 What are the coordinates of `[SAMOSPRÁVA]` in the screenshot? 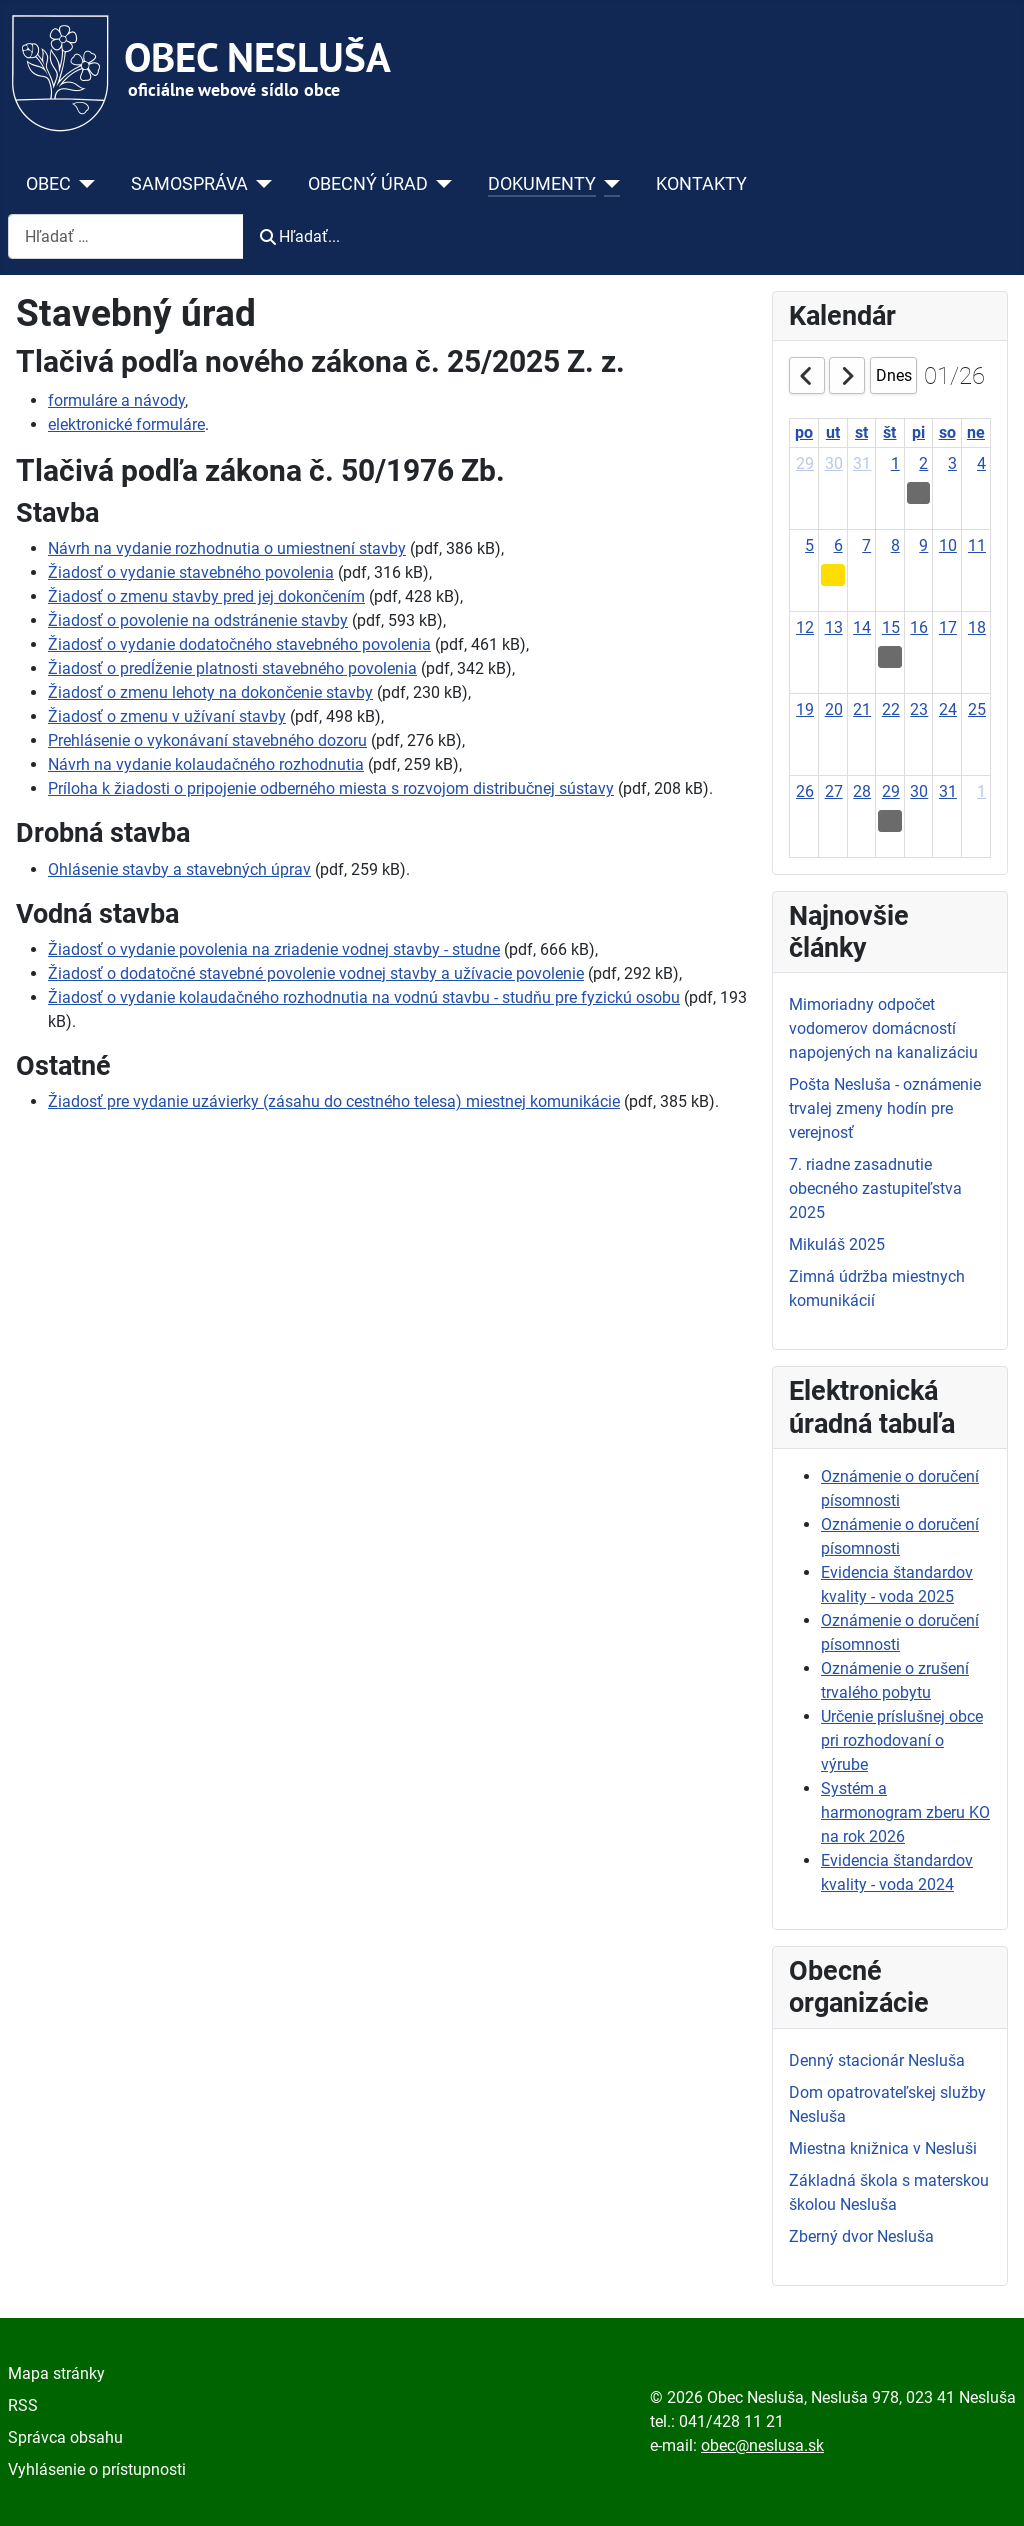 It's located at (260, 184).